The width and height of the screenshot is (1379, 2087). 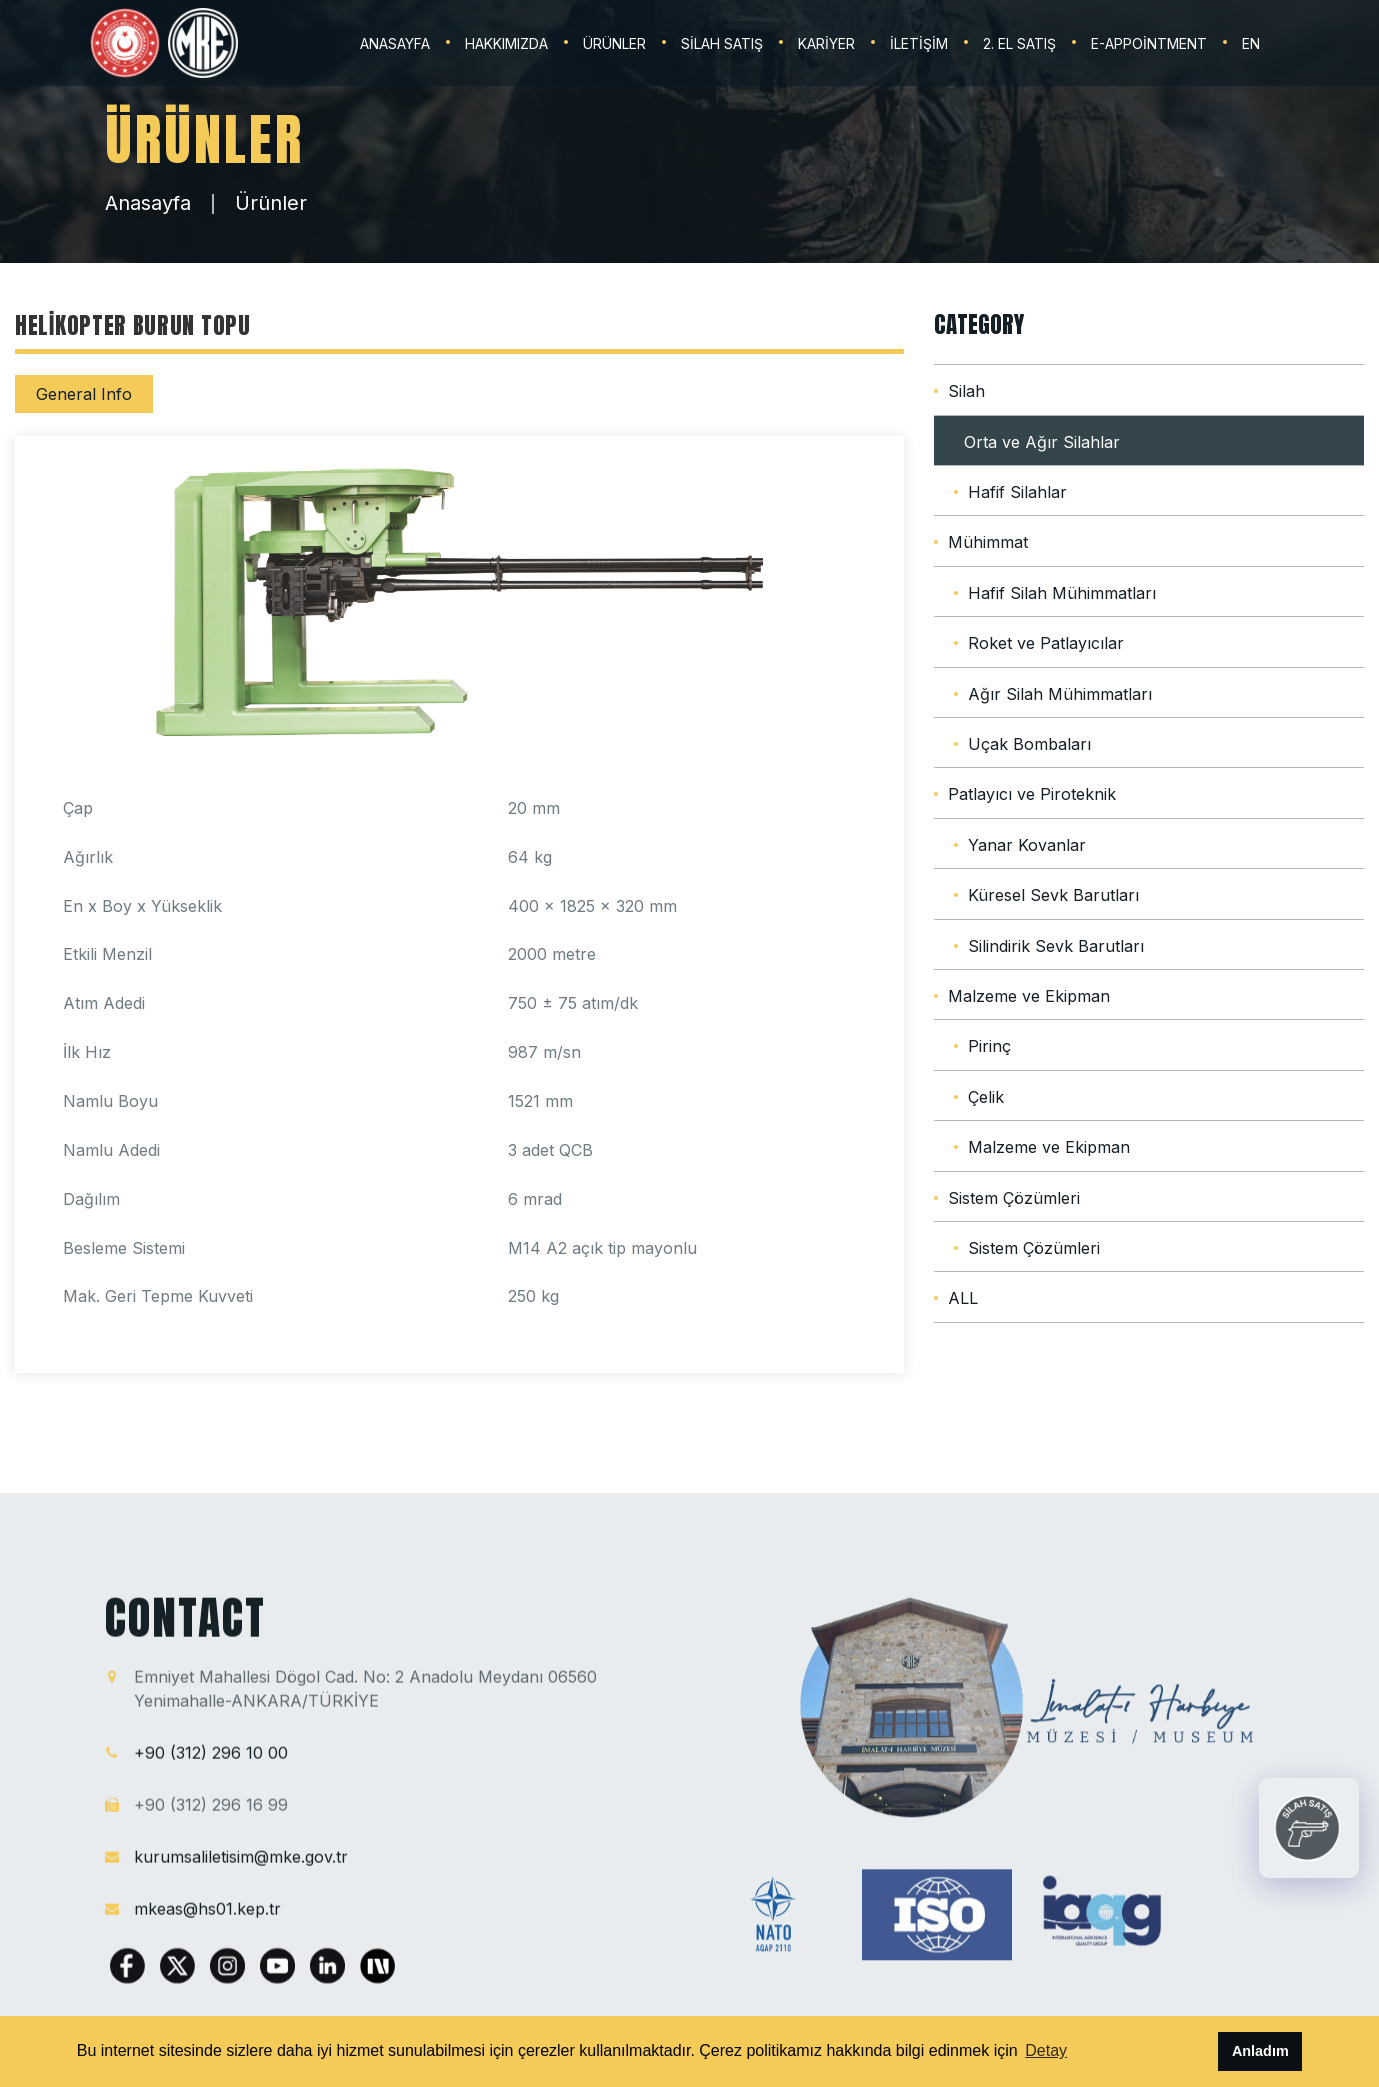 What do you see at coordinates (1251, 43) in the screenshot?
I see `EN` at bounding box center [1251, 43].